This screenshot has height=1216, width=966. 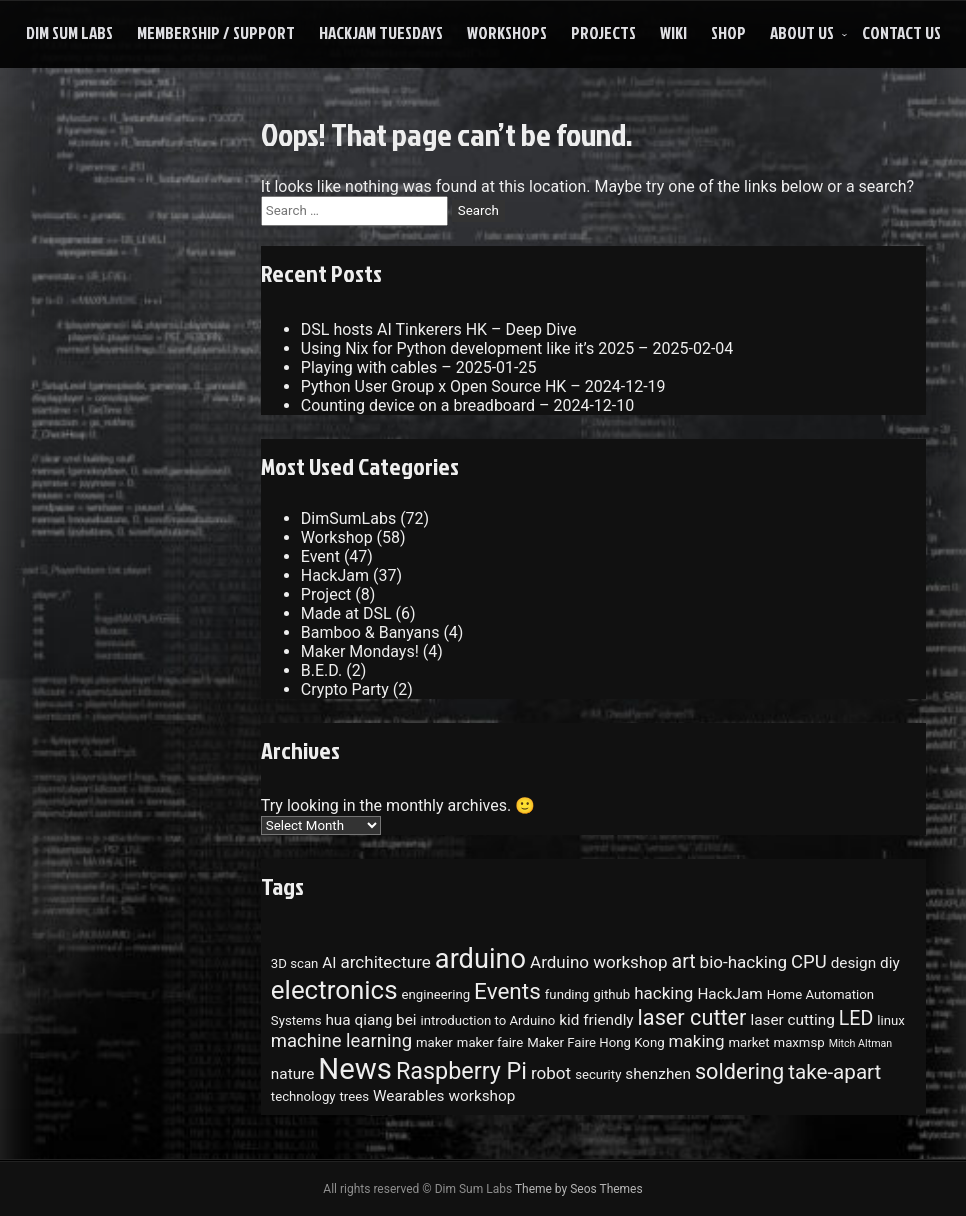 I want to click on Maker Mondays!, so click(x=360, y=651).